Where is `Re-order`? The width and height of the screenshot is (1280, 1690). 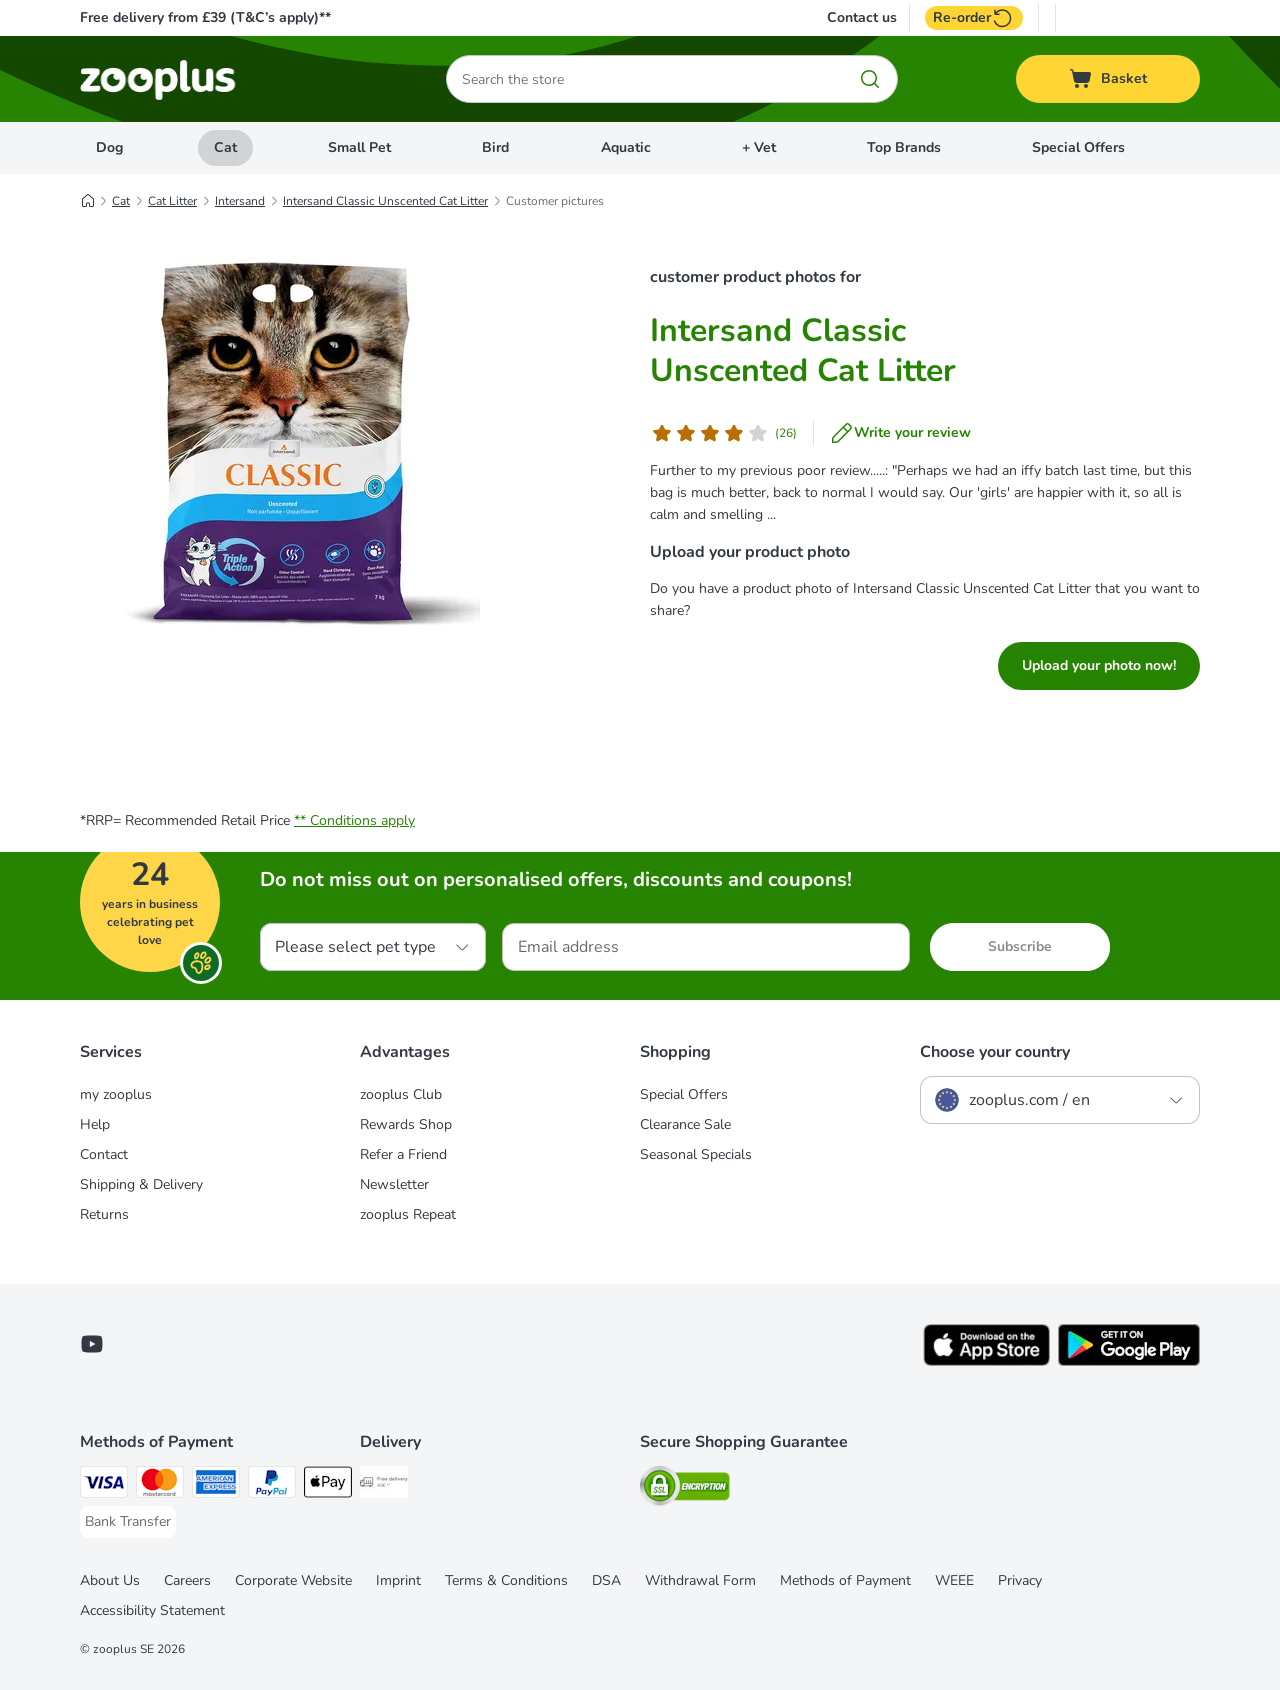
Re-order is located at coordinates (974, 18).